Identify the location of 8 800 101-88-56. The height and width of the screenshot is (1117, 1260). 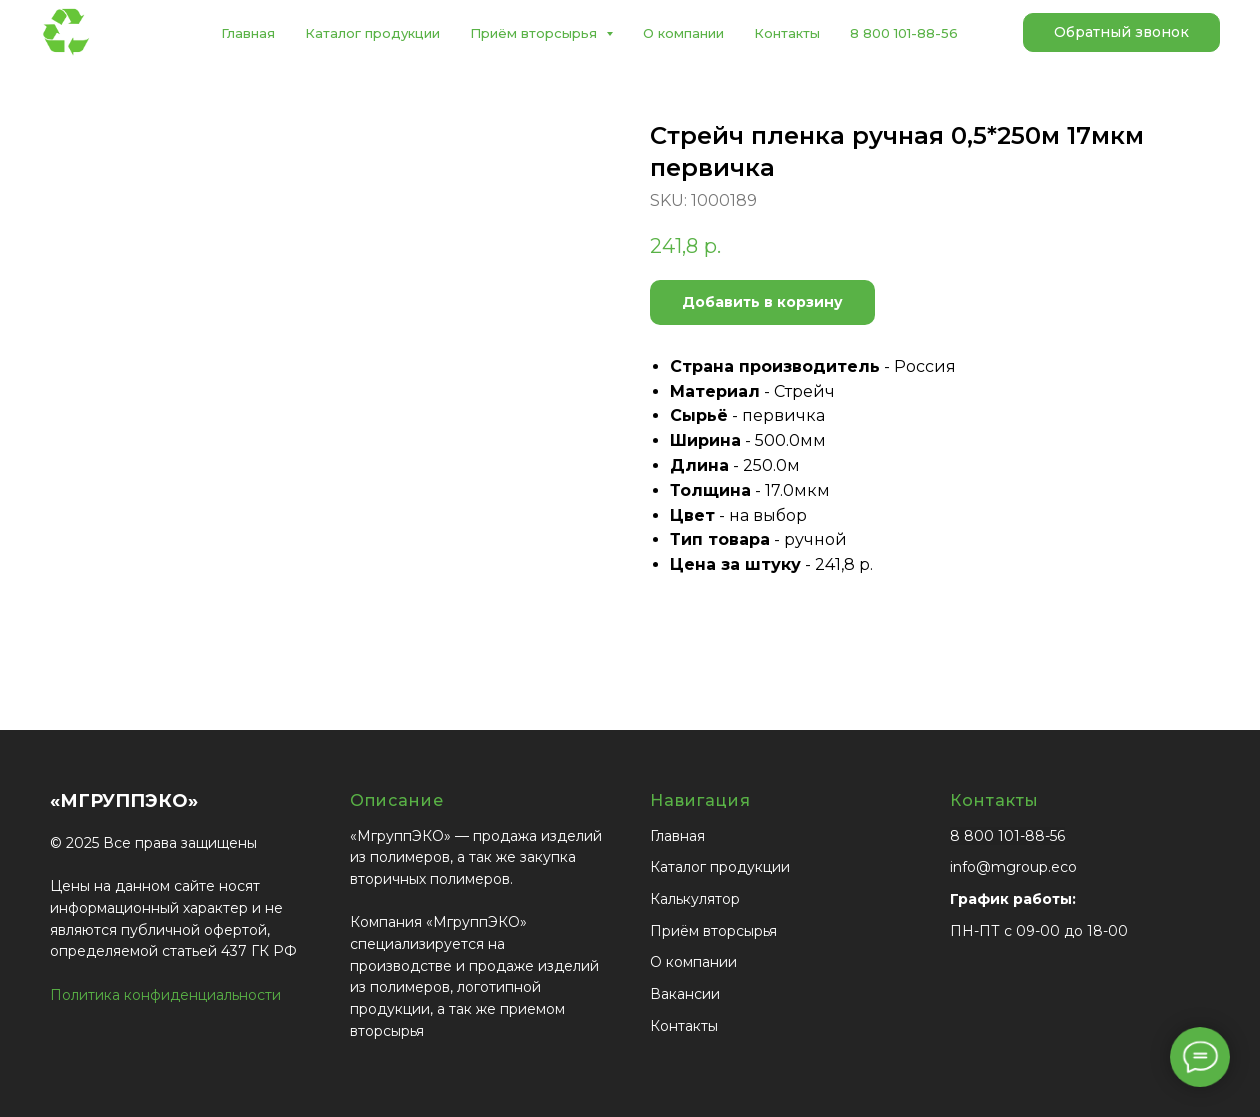
(904, 33).